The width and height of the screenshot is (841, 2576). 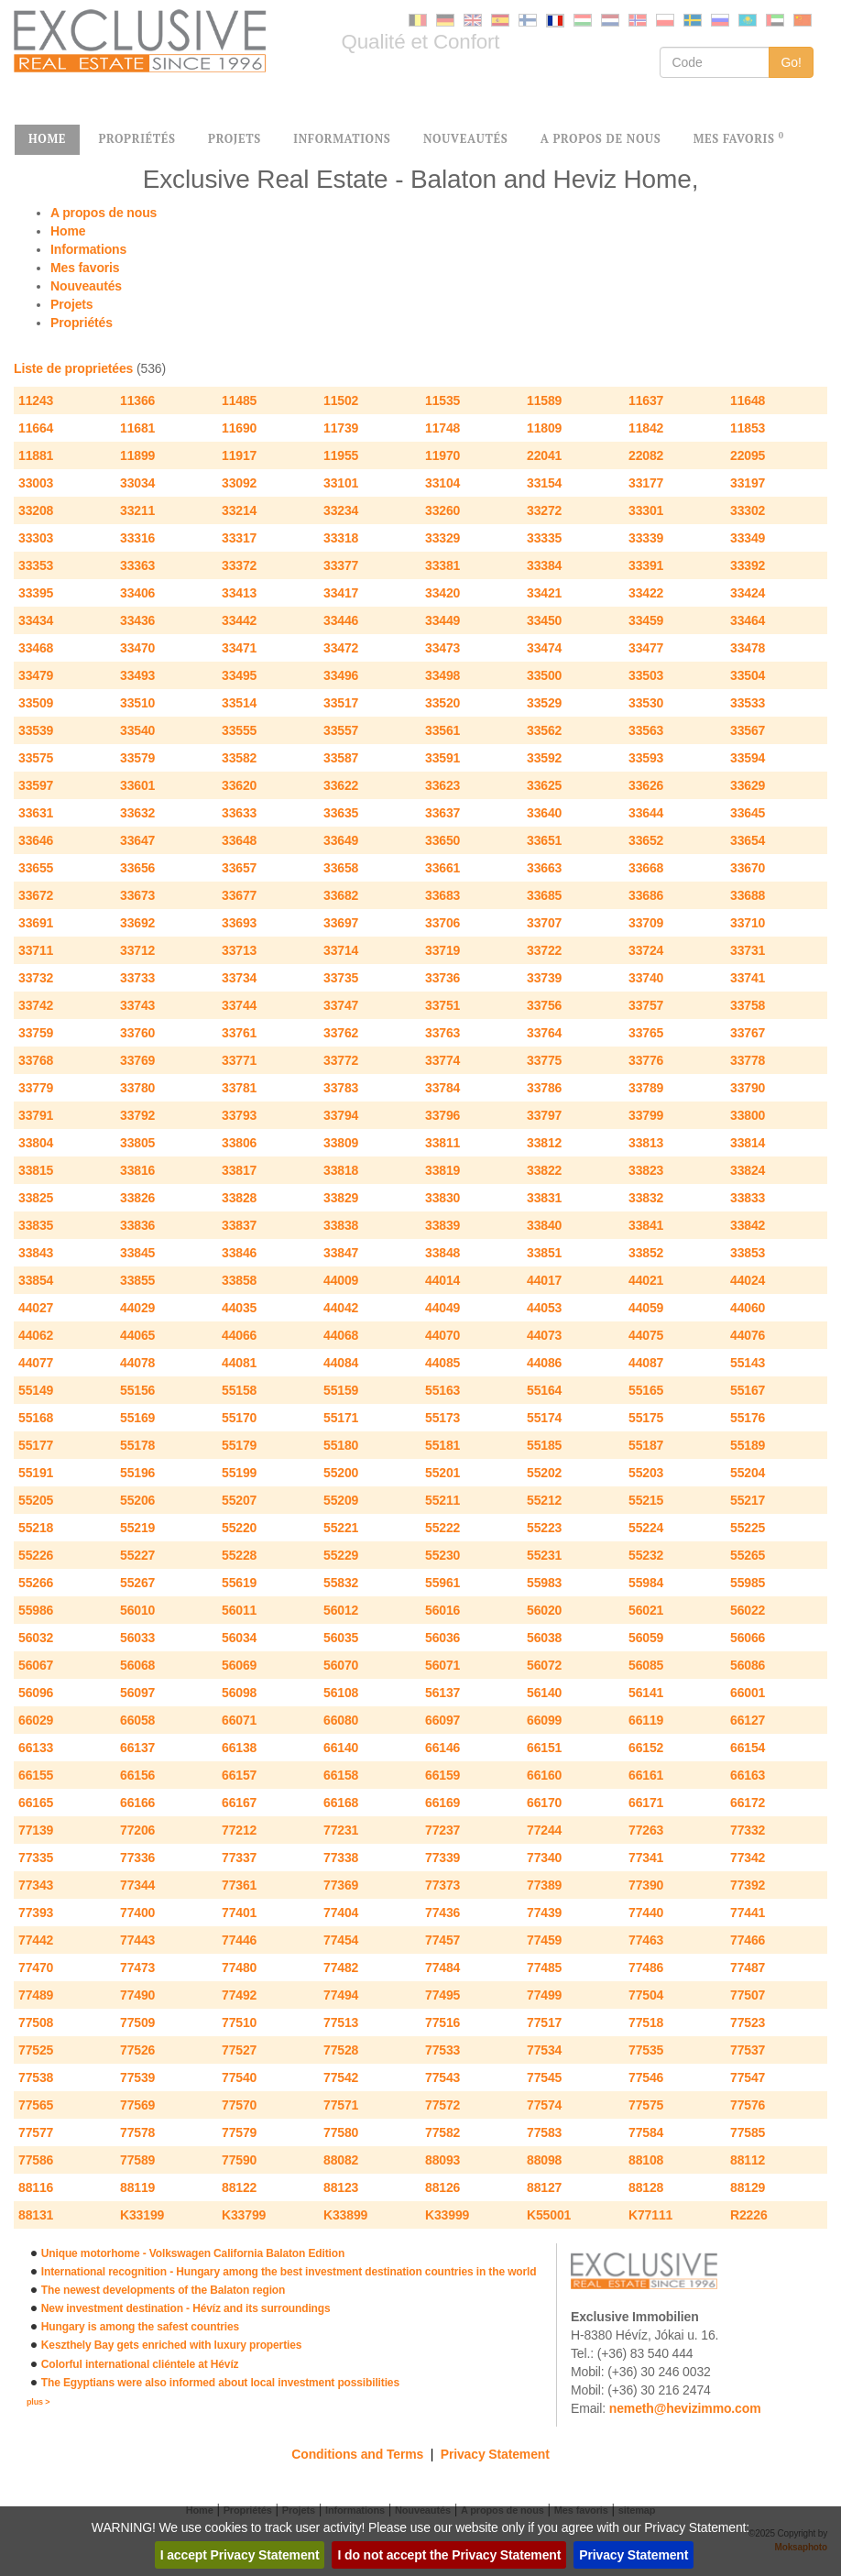 I want to click on 33707, so click(x=544, y=922).